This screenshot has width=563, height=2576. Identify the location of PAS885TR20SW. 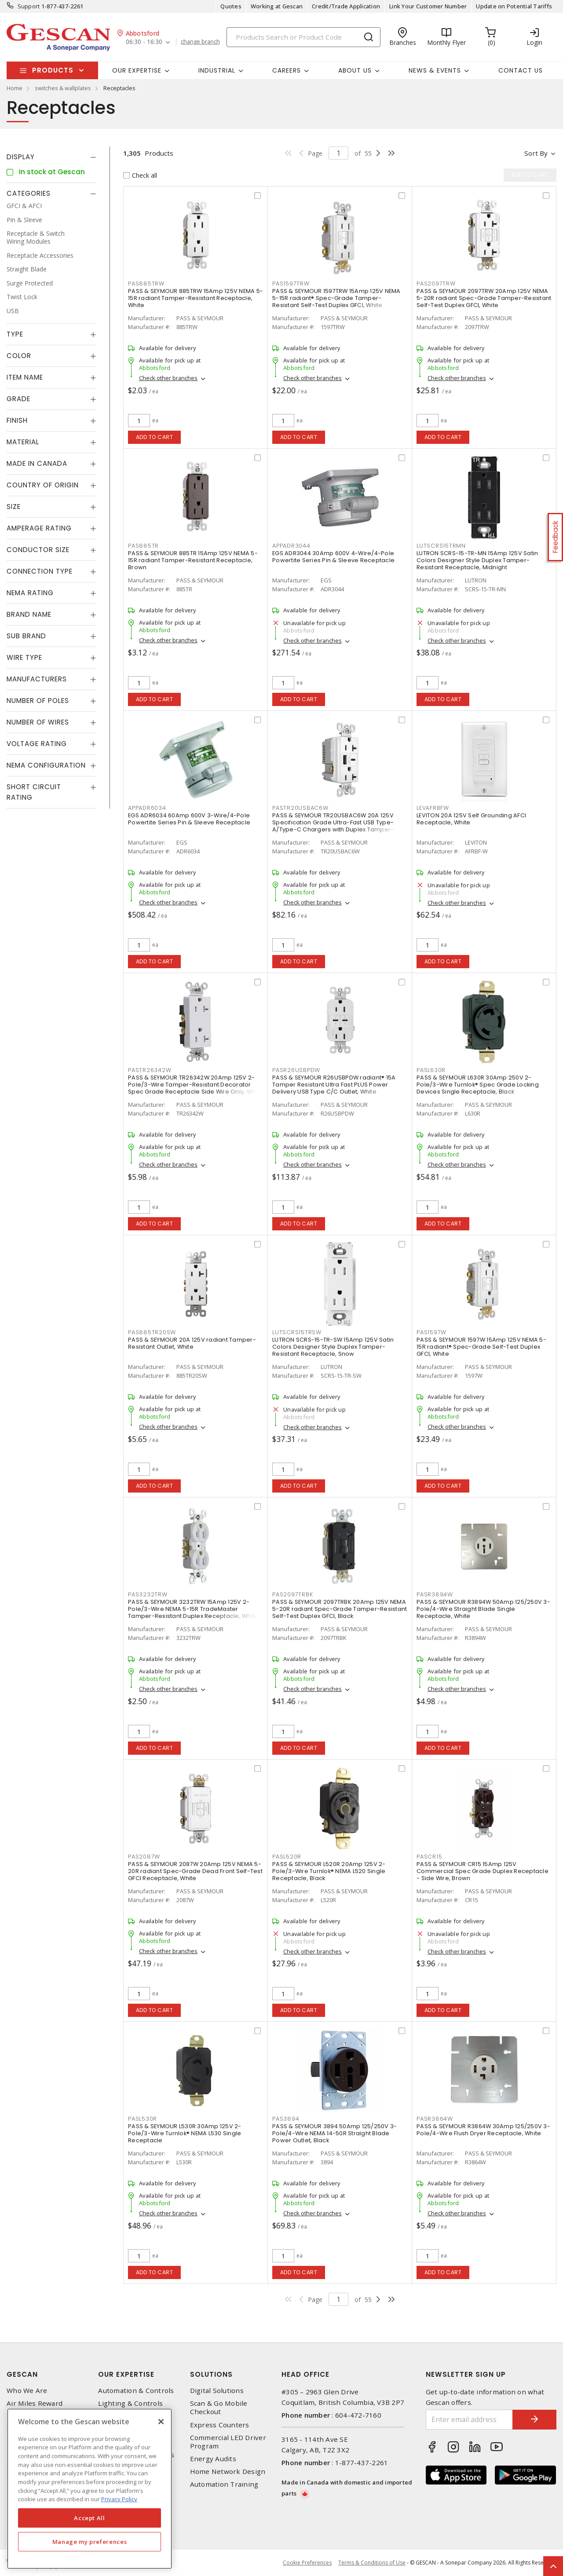
(152, 1332).